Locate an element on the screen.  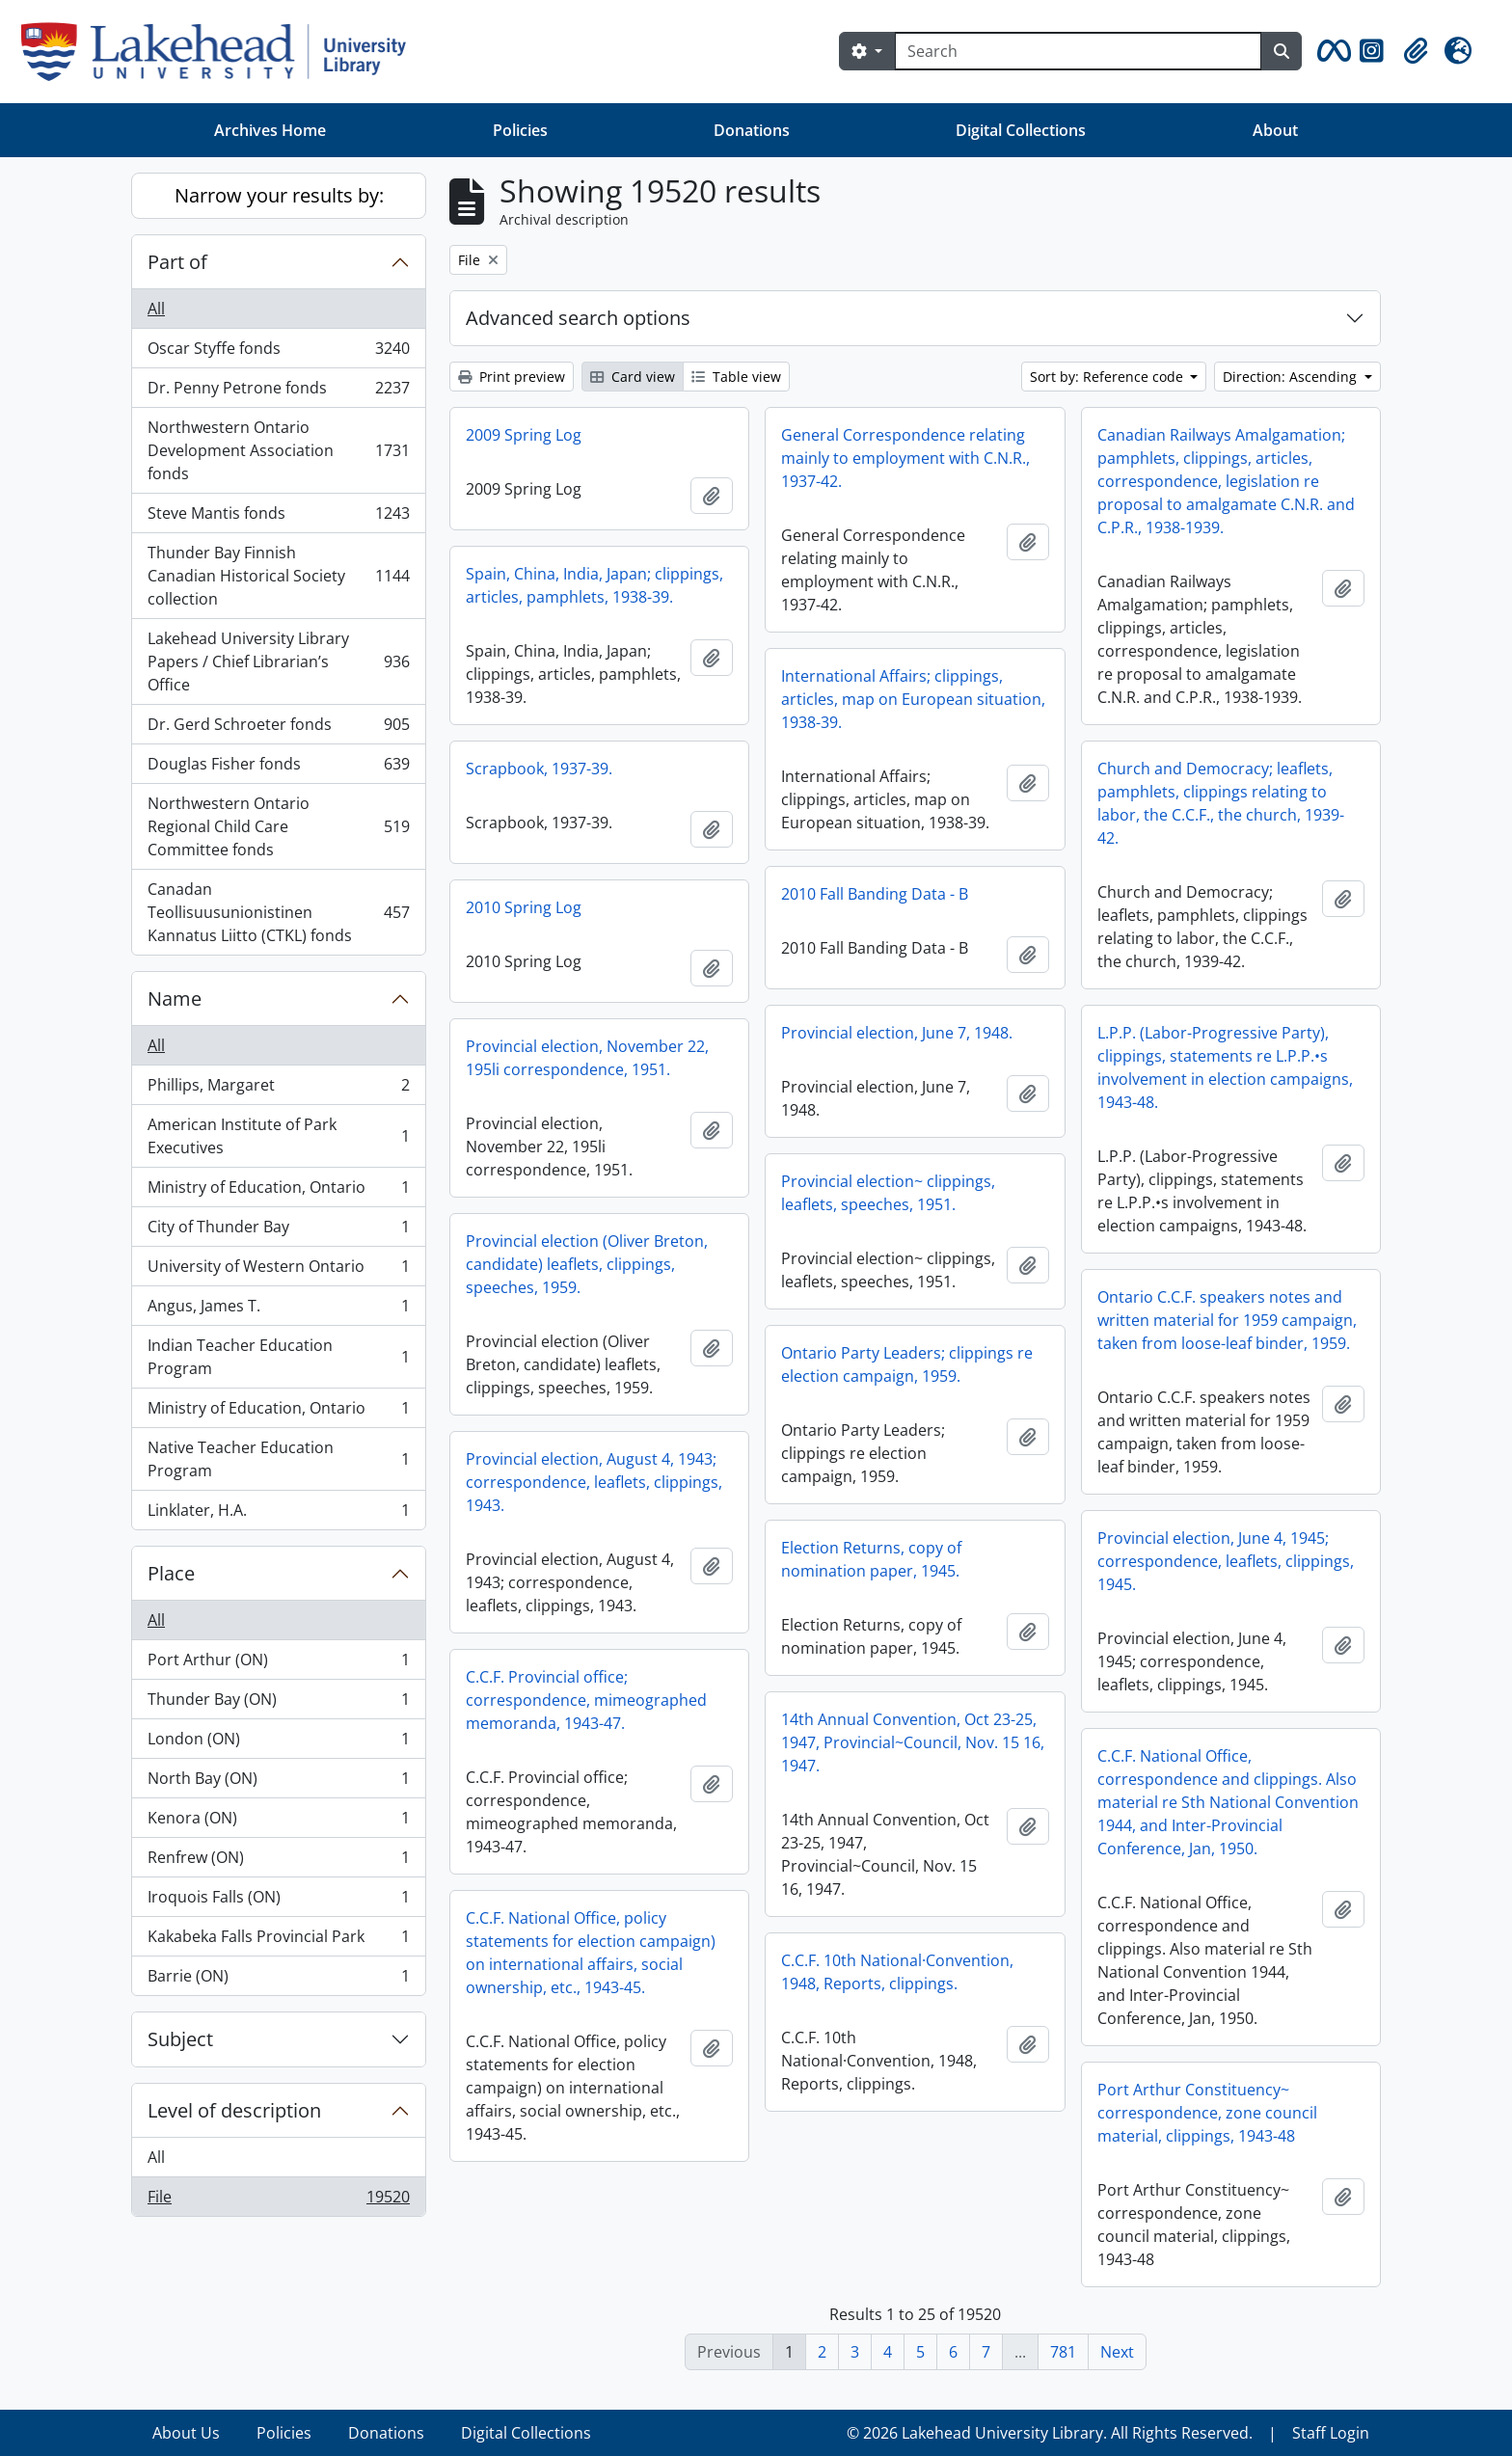
Iroquois Falls (ON) is located at coordinates (278, 1901).